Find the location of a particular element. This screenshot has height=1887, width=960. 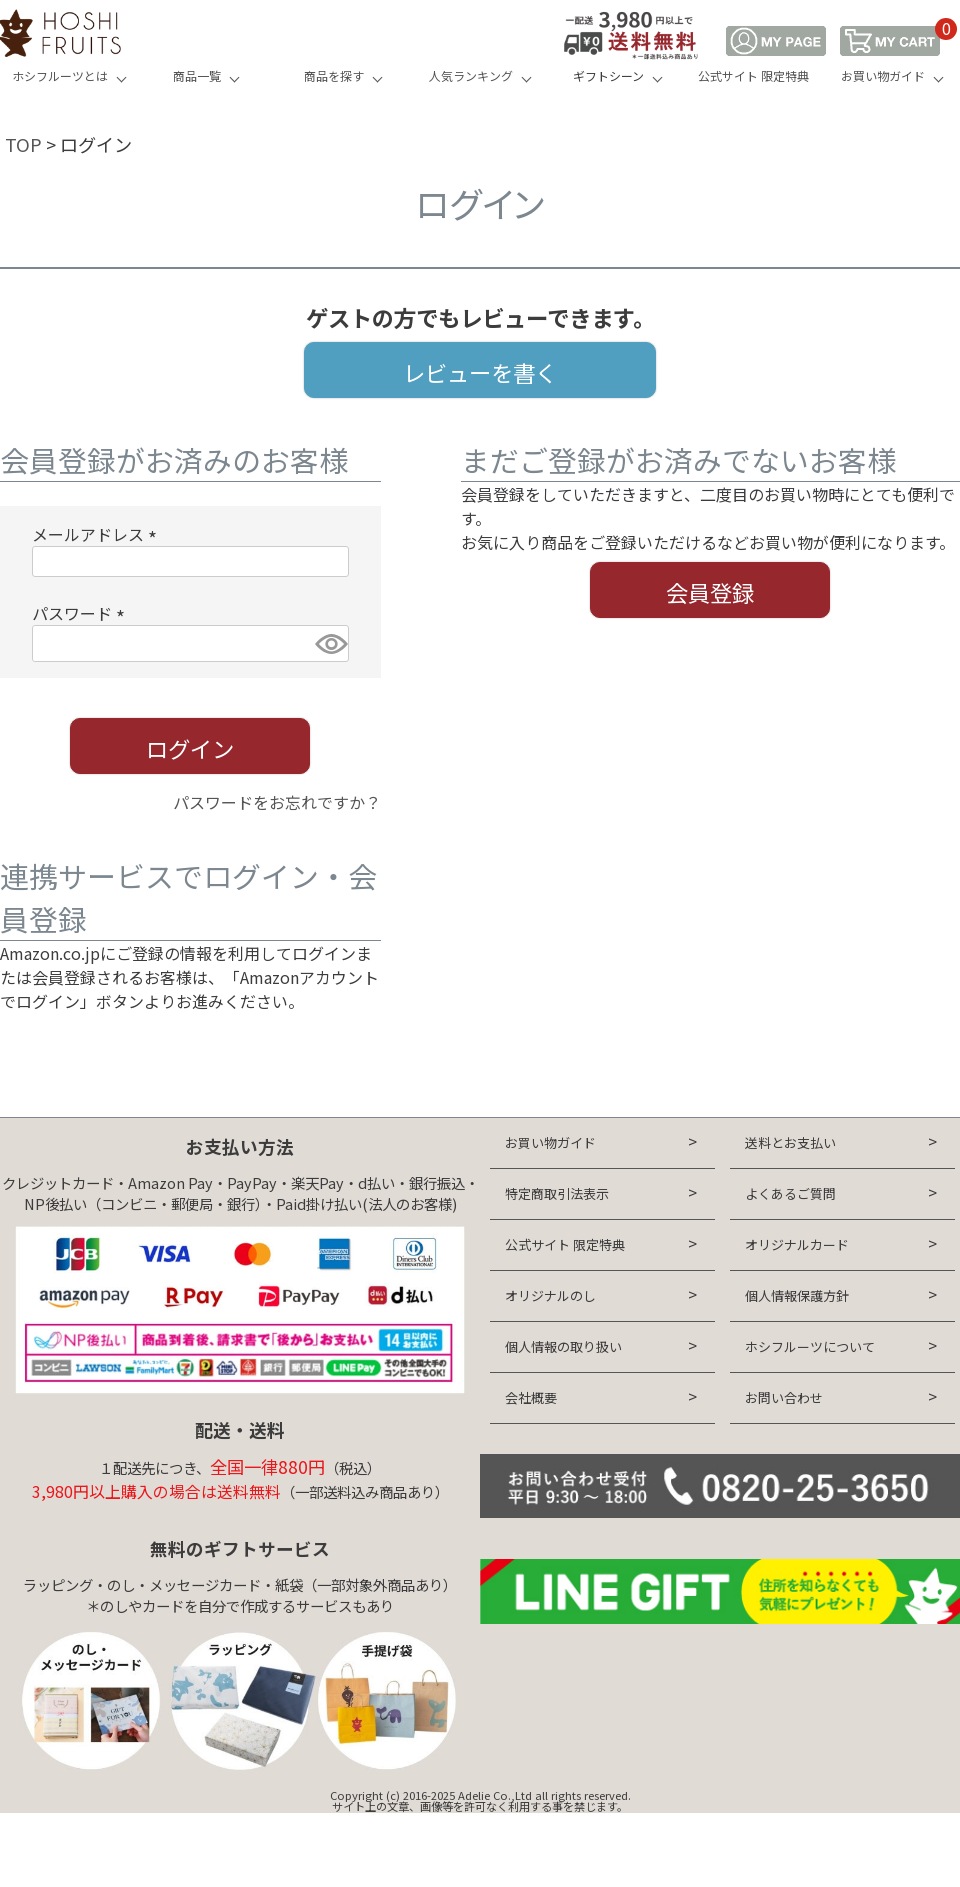

パスワード is located at coordinates (82, 613).